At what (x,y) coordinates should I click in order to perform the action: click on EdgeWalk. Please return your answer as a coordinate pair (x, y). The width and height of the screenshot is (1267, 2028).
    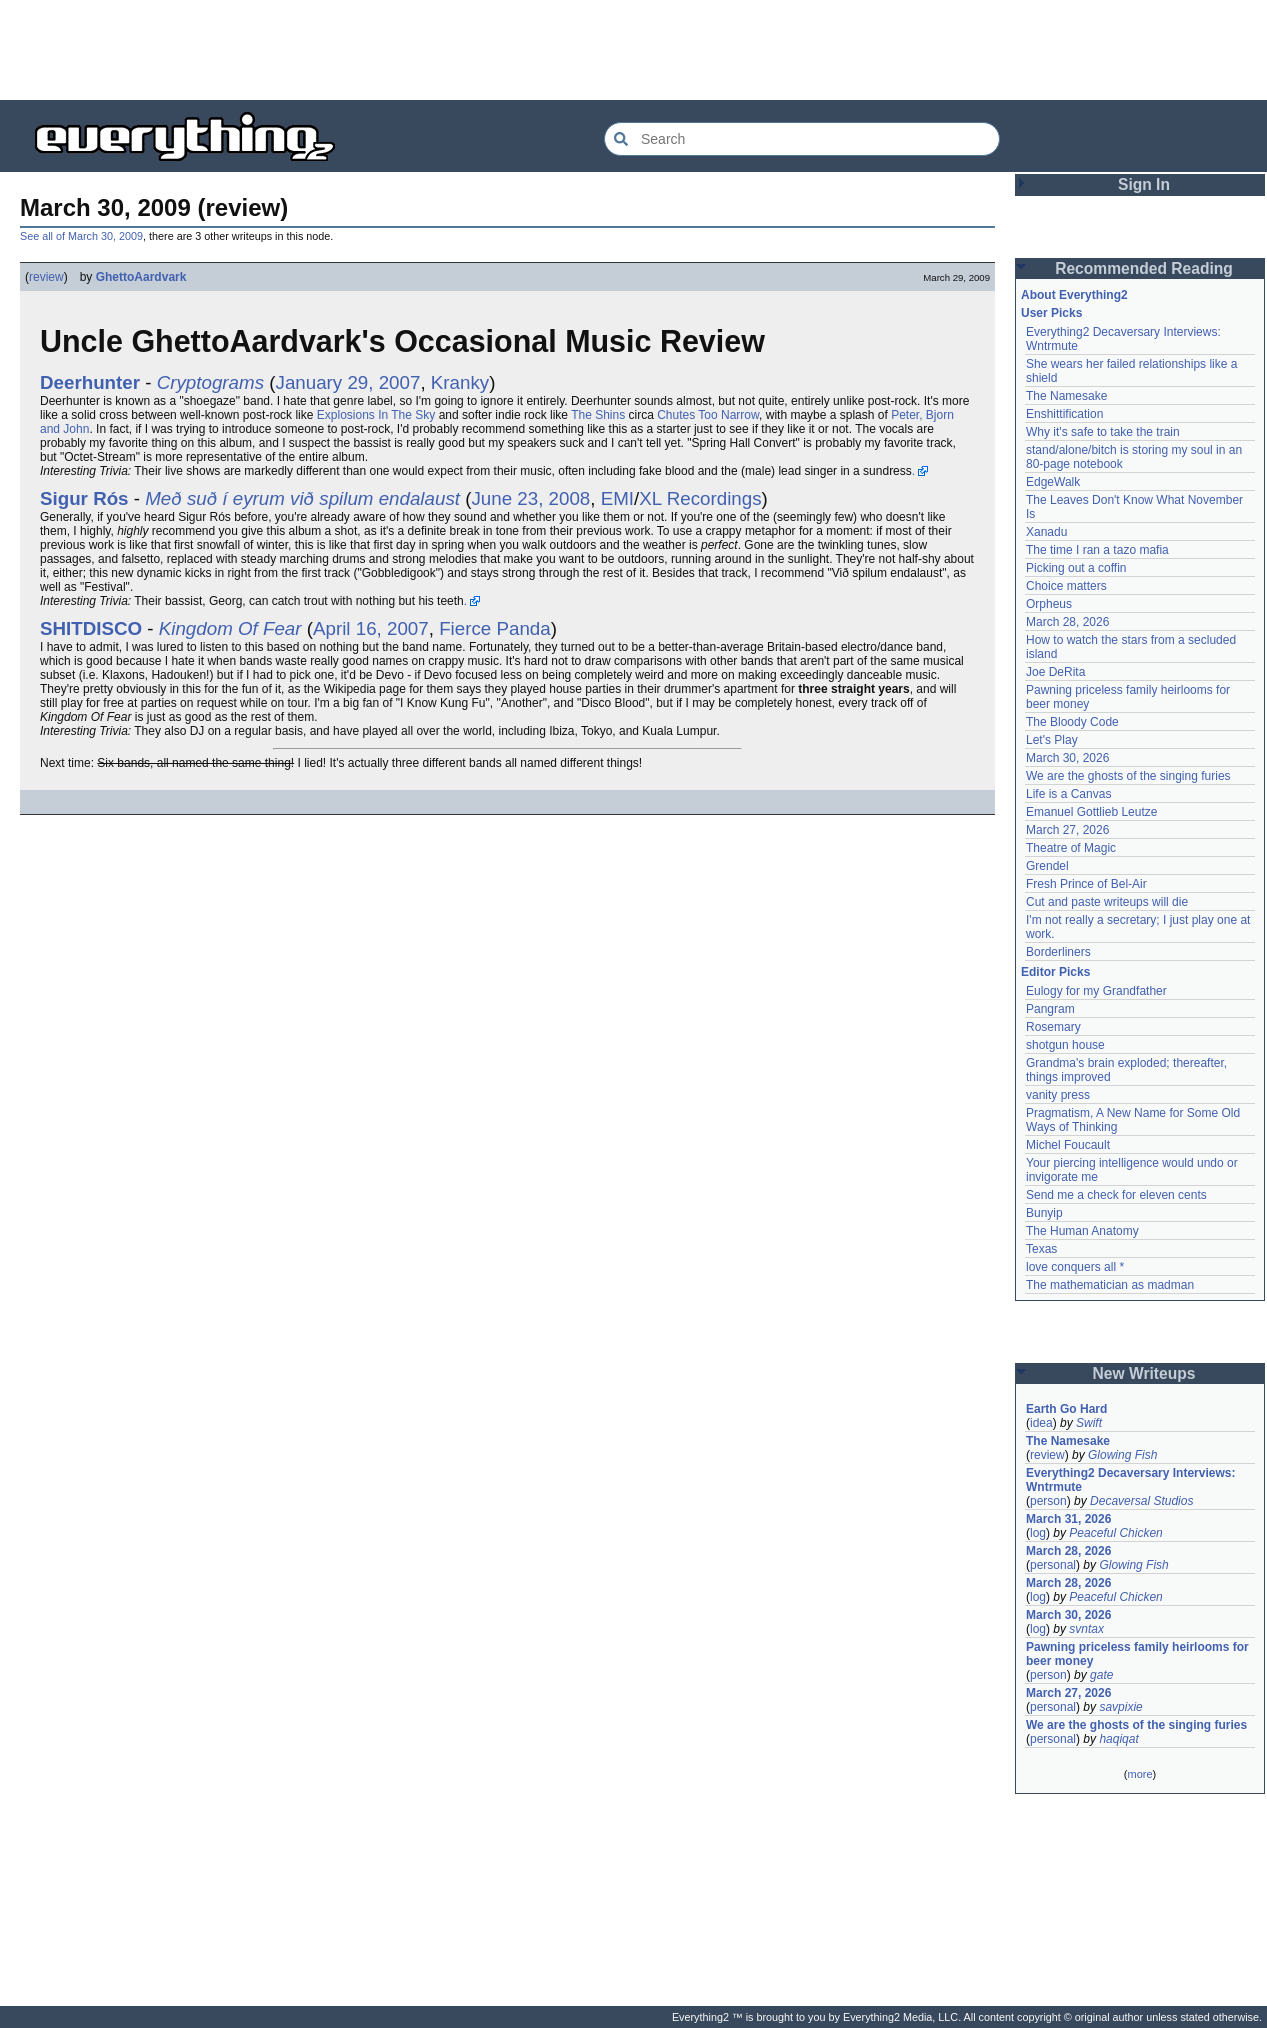
    Looking at the image, I should click on (1053, 482).